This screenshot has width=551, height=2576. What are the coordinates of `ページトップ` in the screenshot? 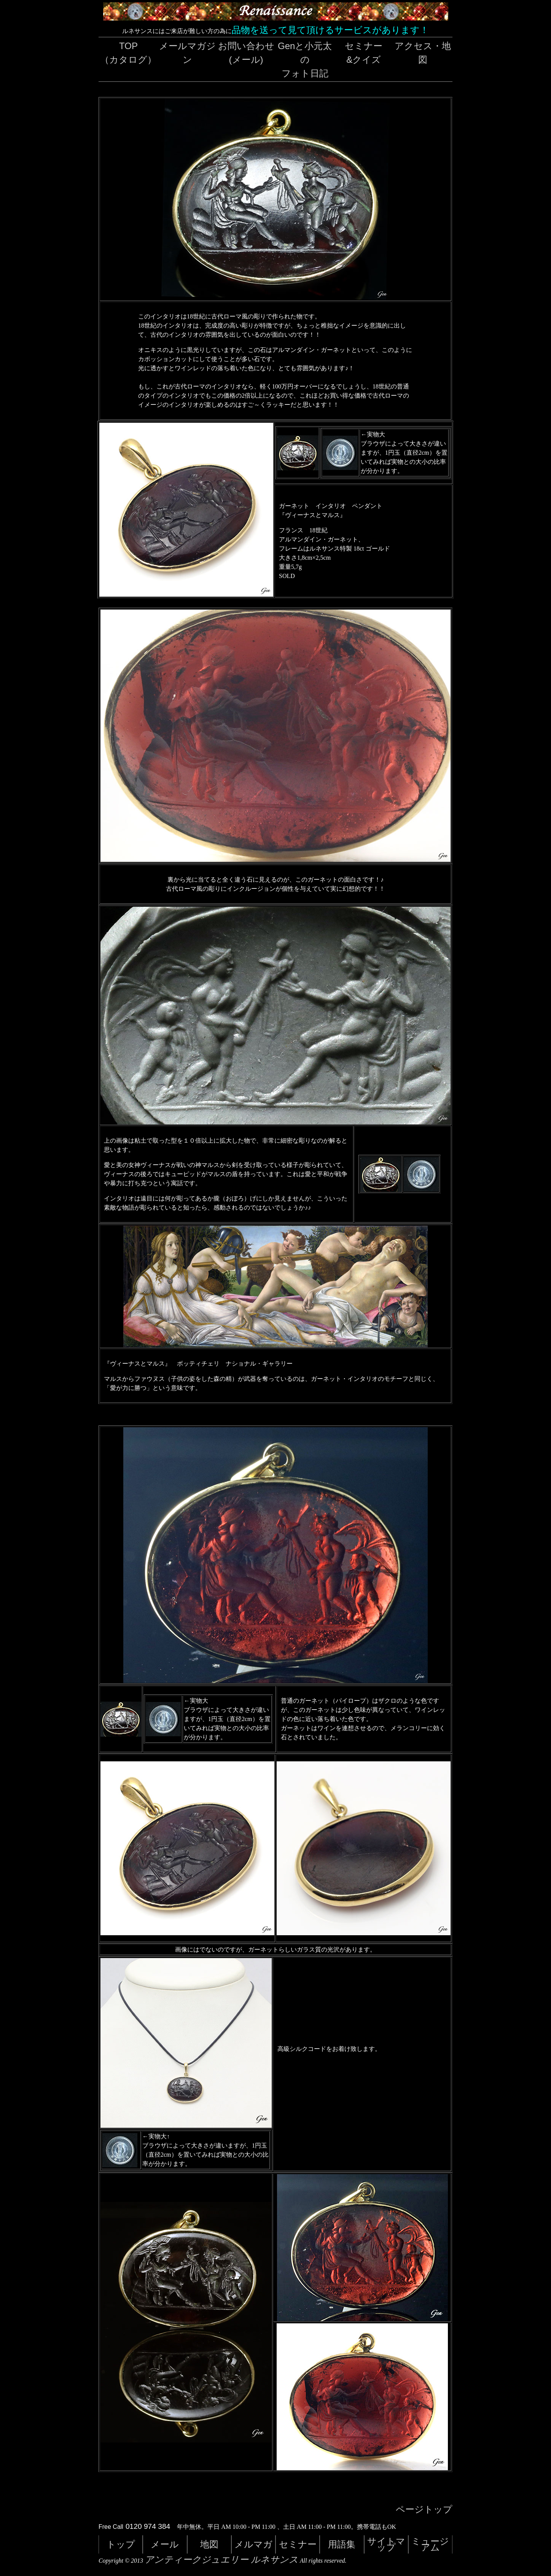 It's located at (424, 2509).